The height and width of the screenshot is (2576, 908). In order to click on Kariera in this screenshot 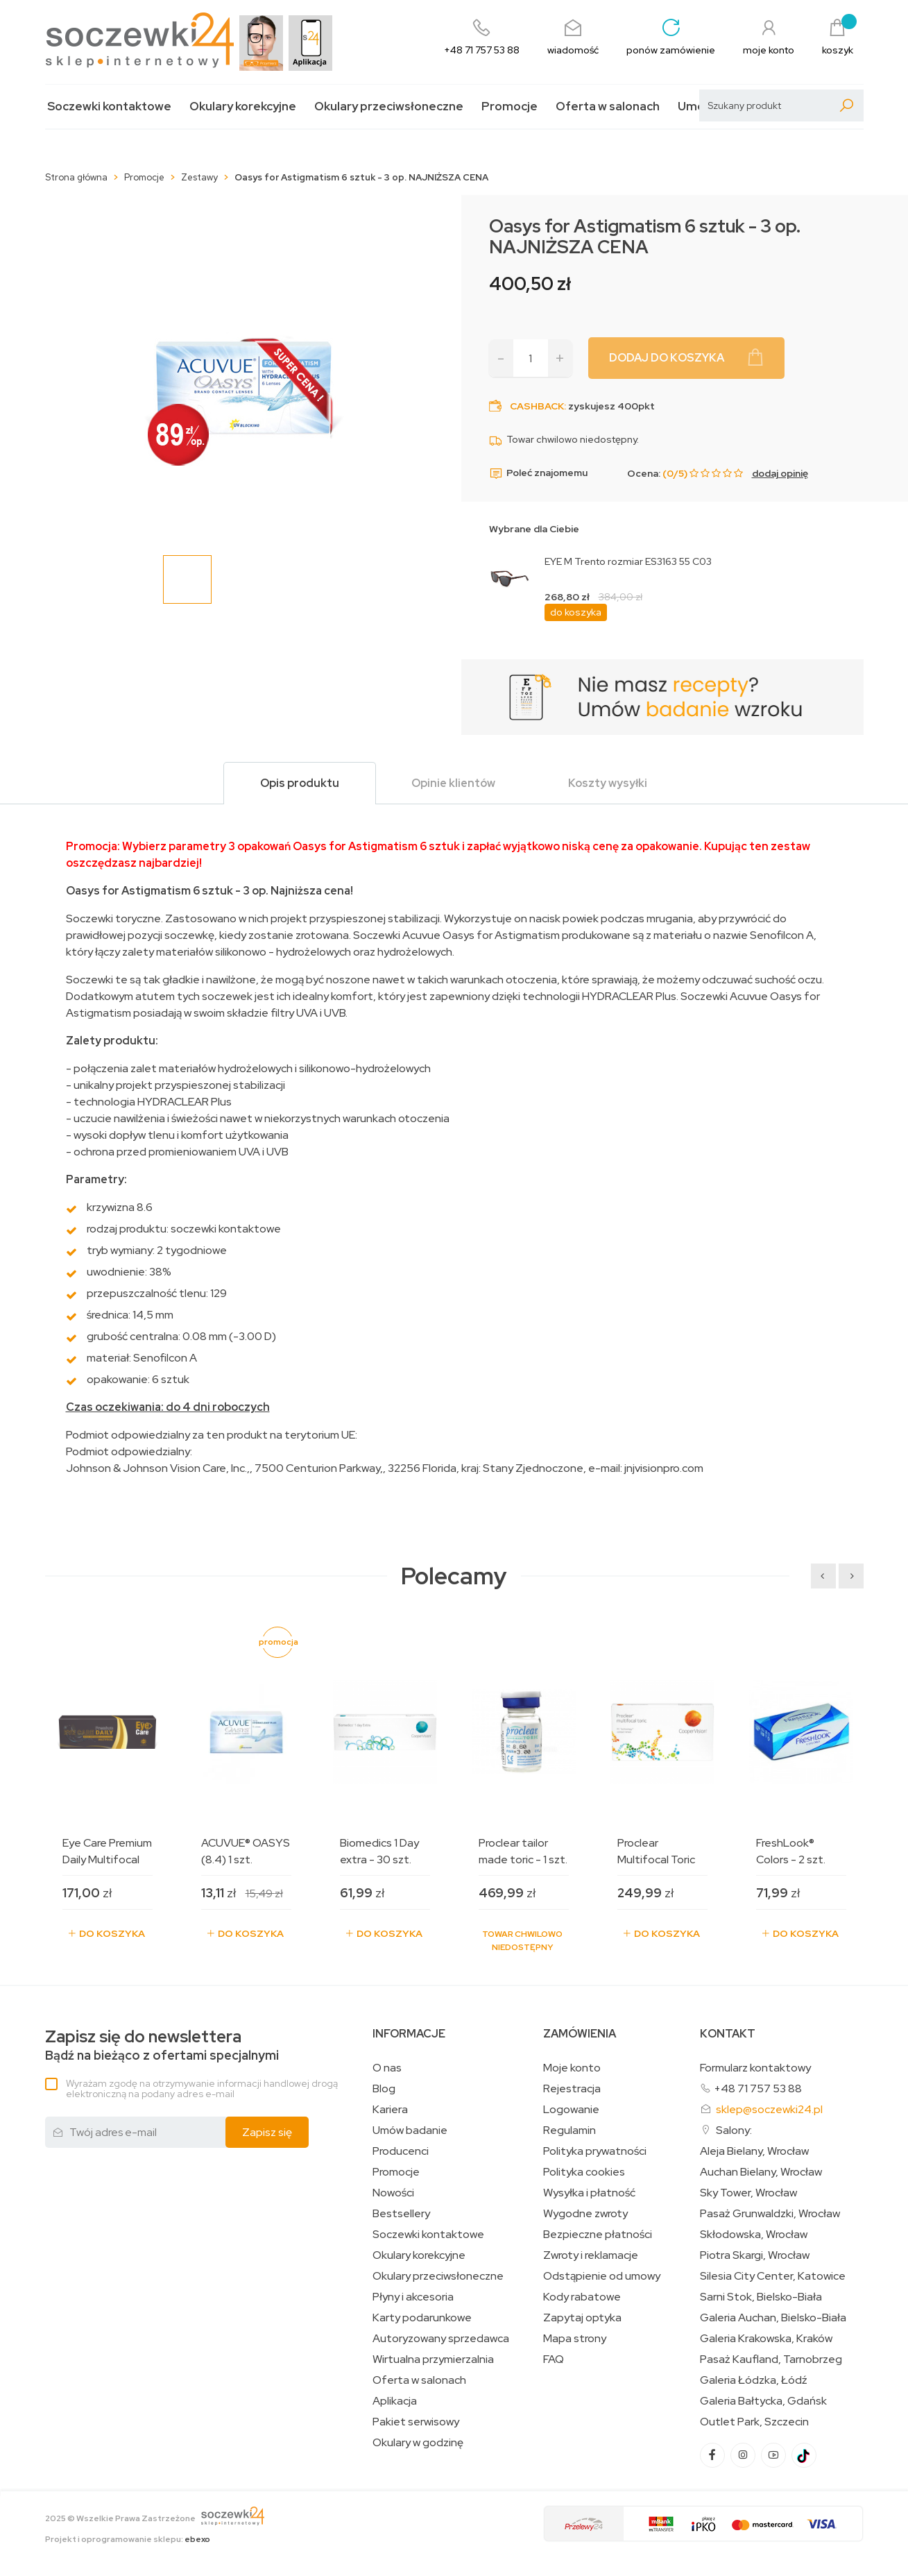, I will do `click(390, 2110)`.